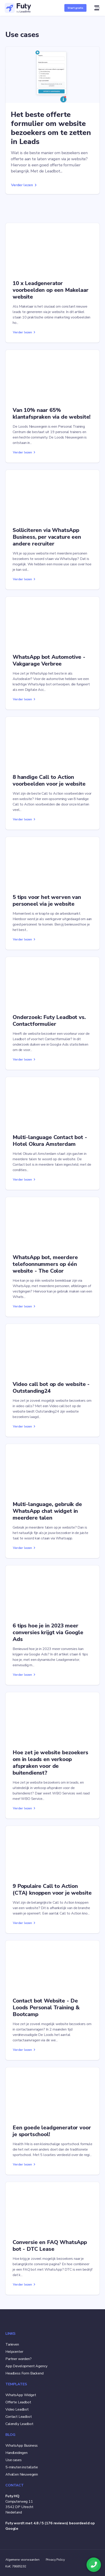 This screenshot has width=105, height=2576. Describe the element at coordinates (97, 8) in the screenshot. I see `[button]` at that location.